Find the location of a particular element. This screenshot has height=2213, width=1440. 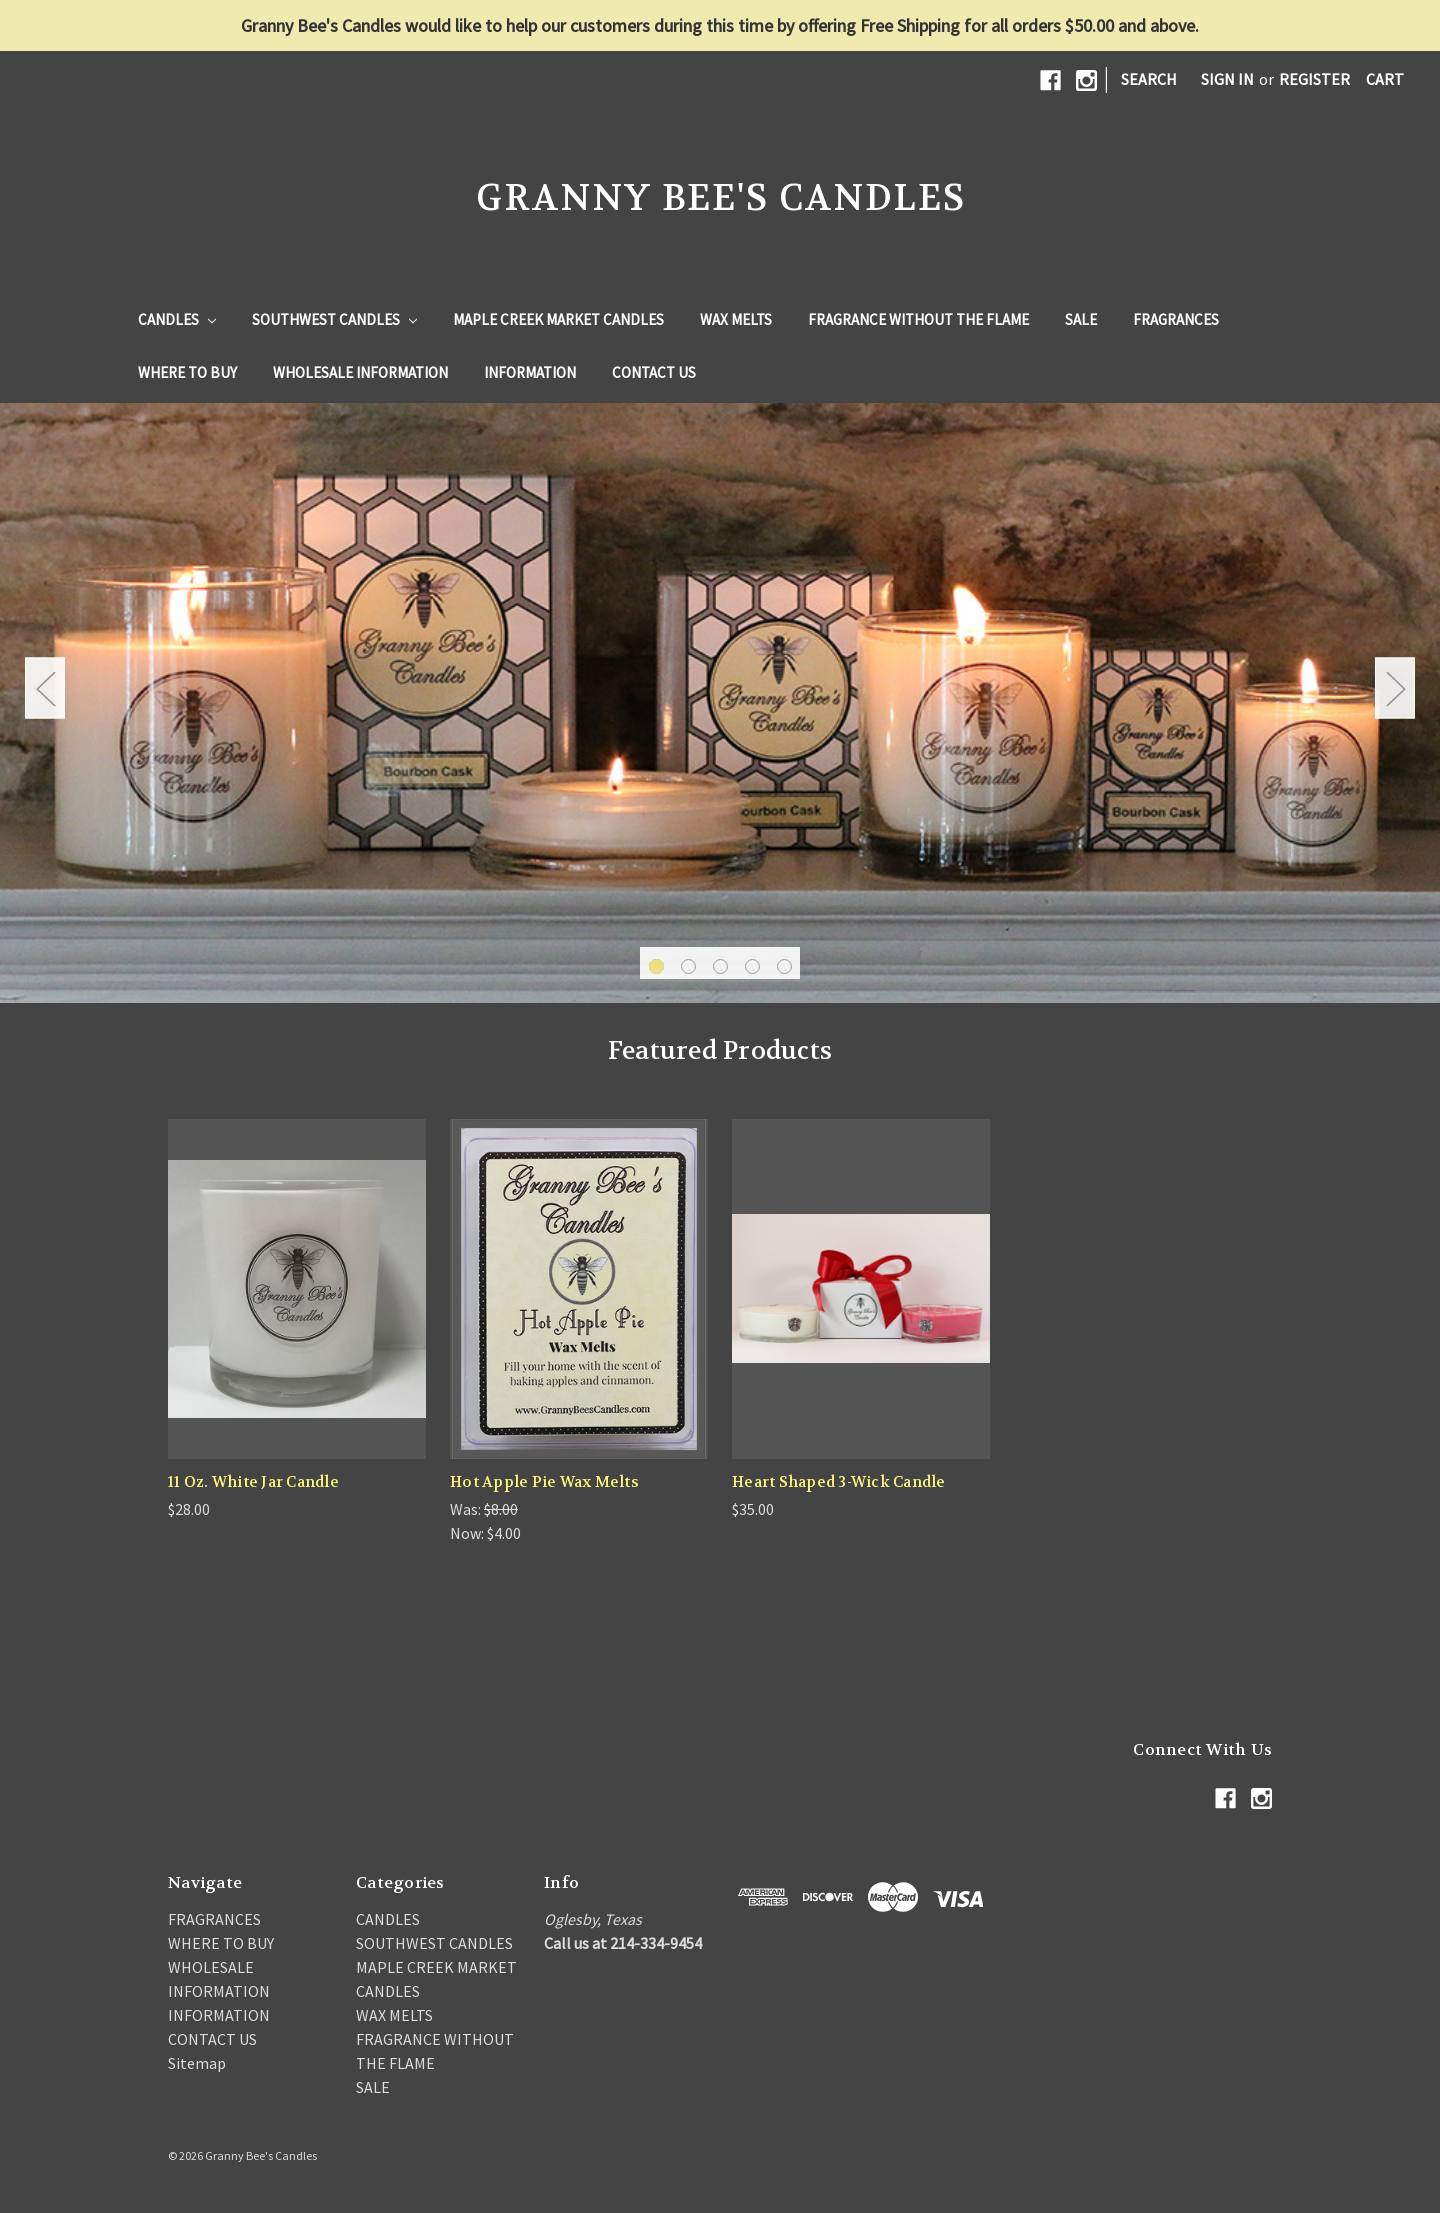

WHOLESALE INFORMATION is located at coordinates (360, 372).